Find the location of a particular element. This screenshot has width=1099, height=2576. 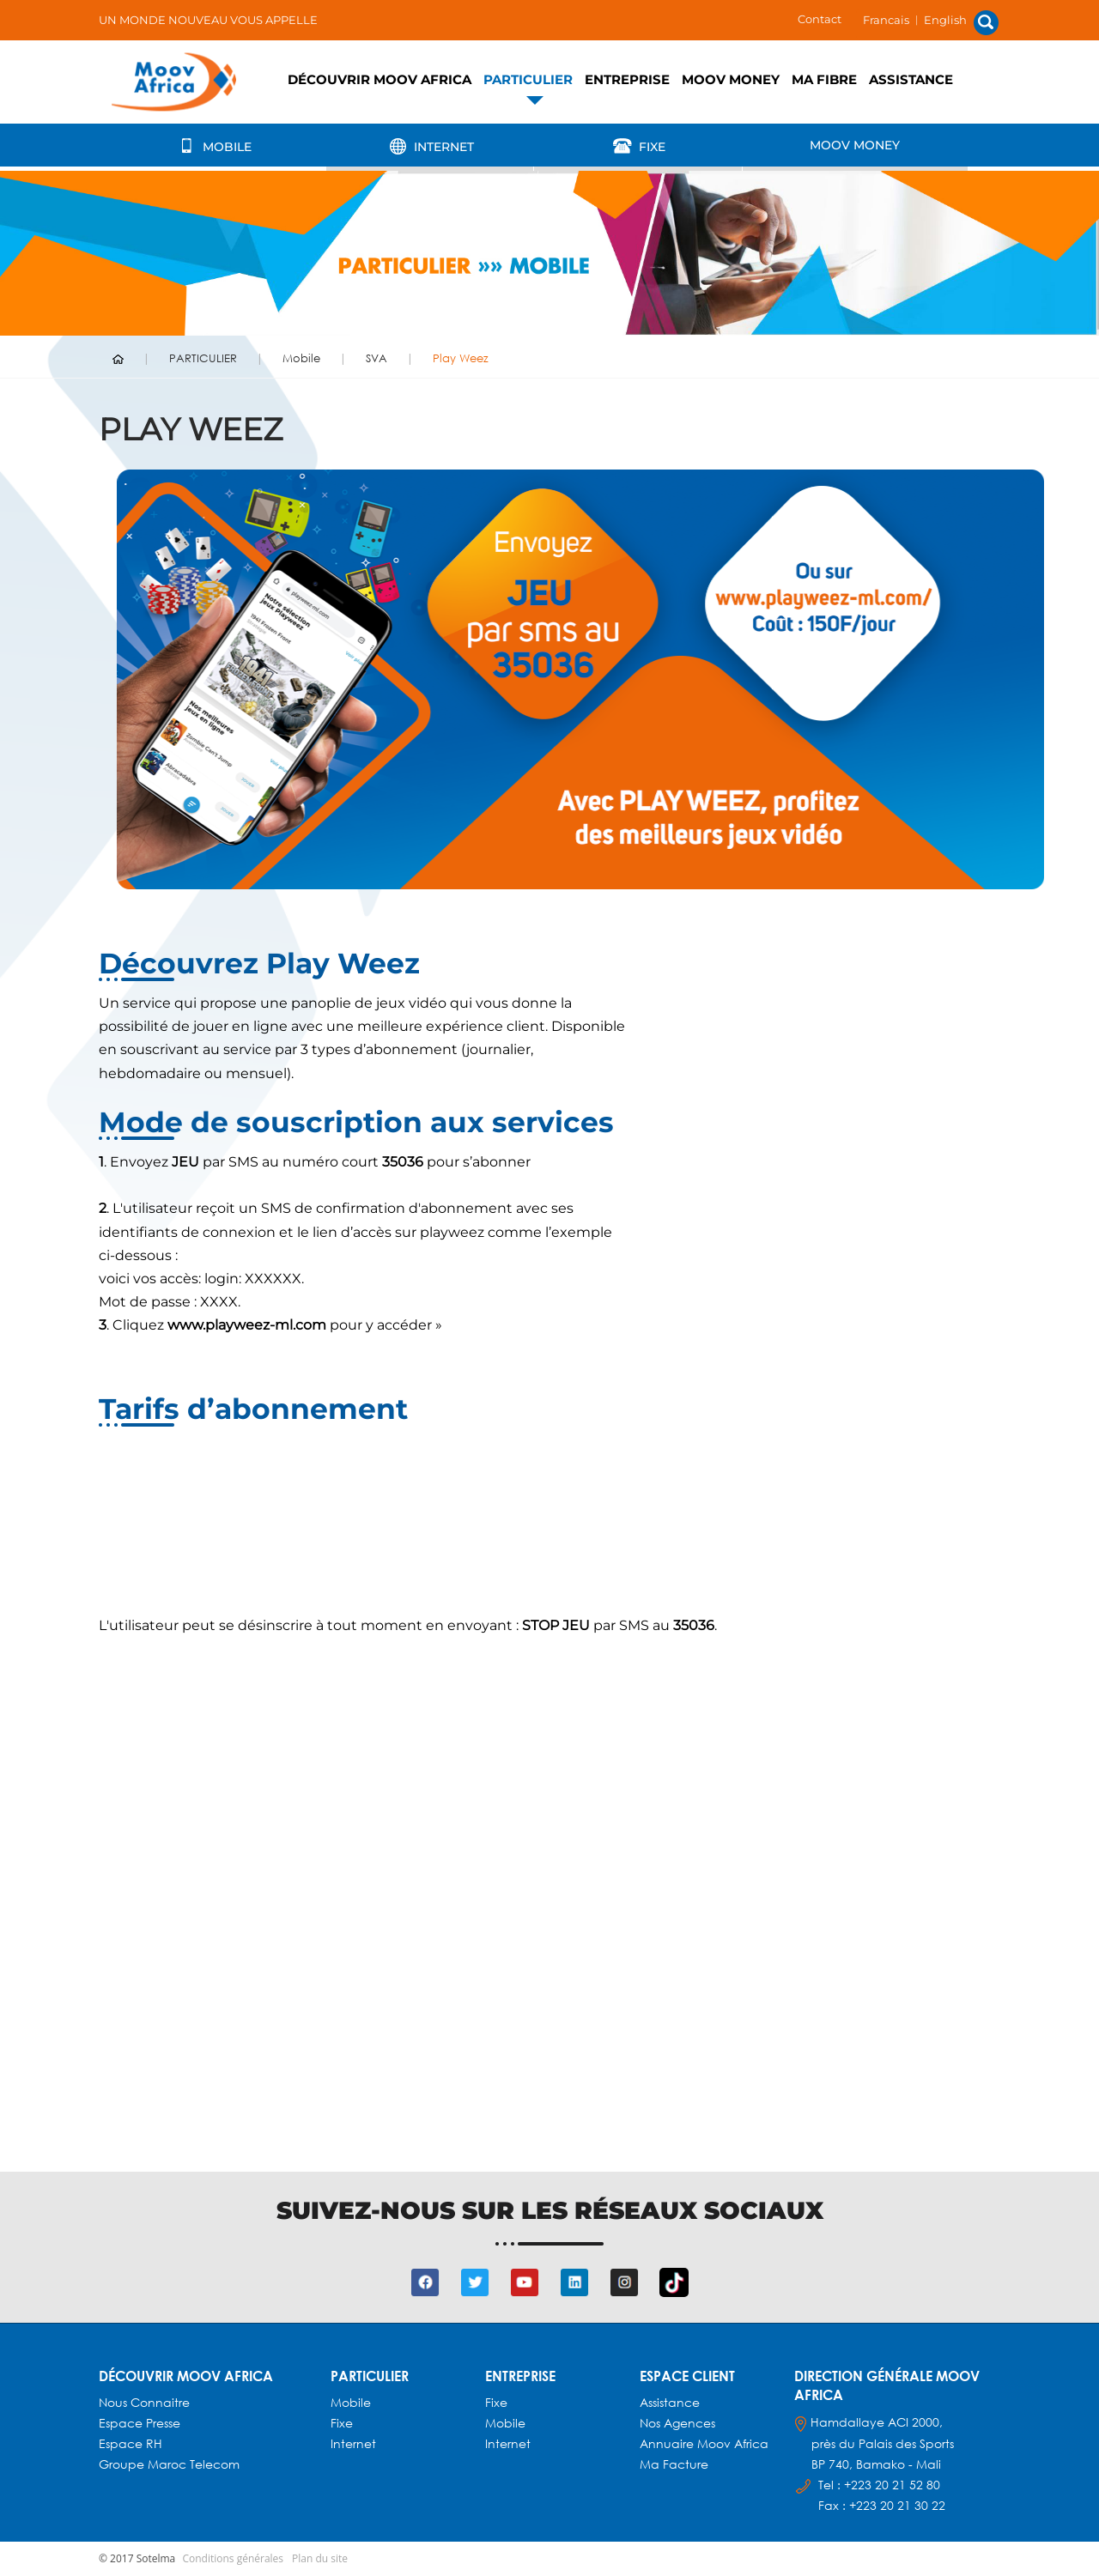

Conditions générales is located at coordinates (232, 2558).